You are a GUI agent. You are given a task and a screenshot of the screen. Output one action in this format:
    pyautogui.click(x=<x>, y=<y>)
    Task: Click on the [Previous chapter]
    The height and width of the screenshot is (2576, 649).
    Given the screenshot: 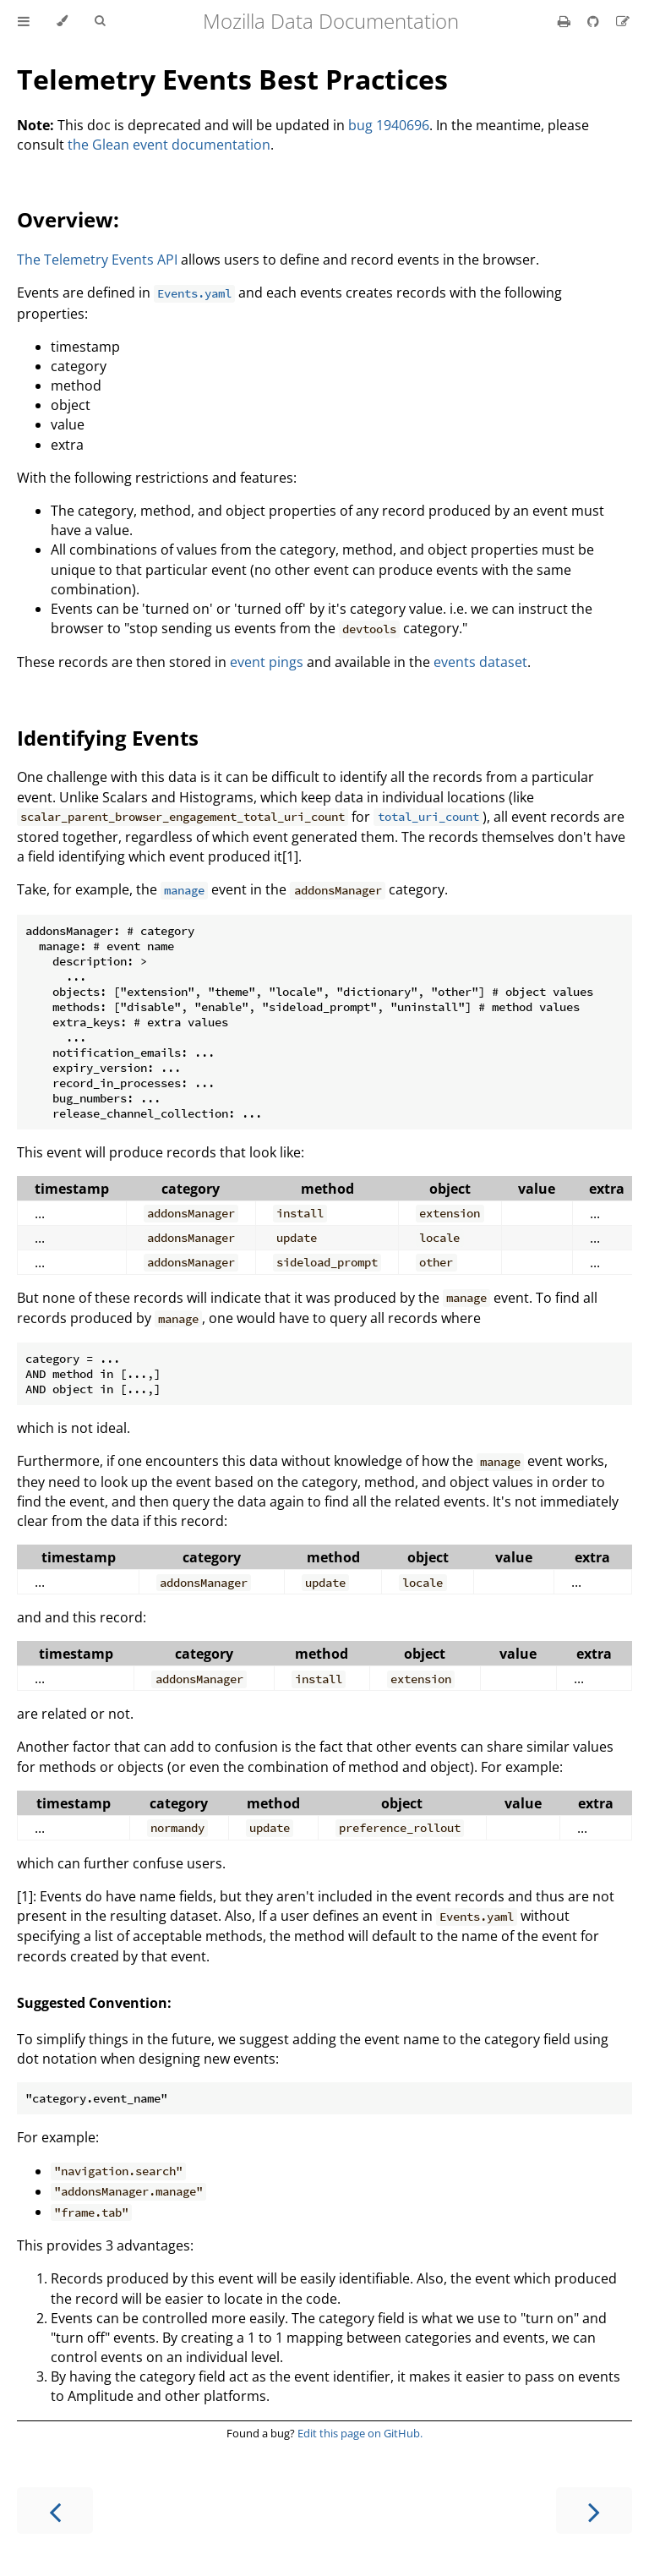 What is the action you would take?
    pyautogui.click(x=55, y=2510)
    